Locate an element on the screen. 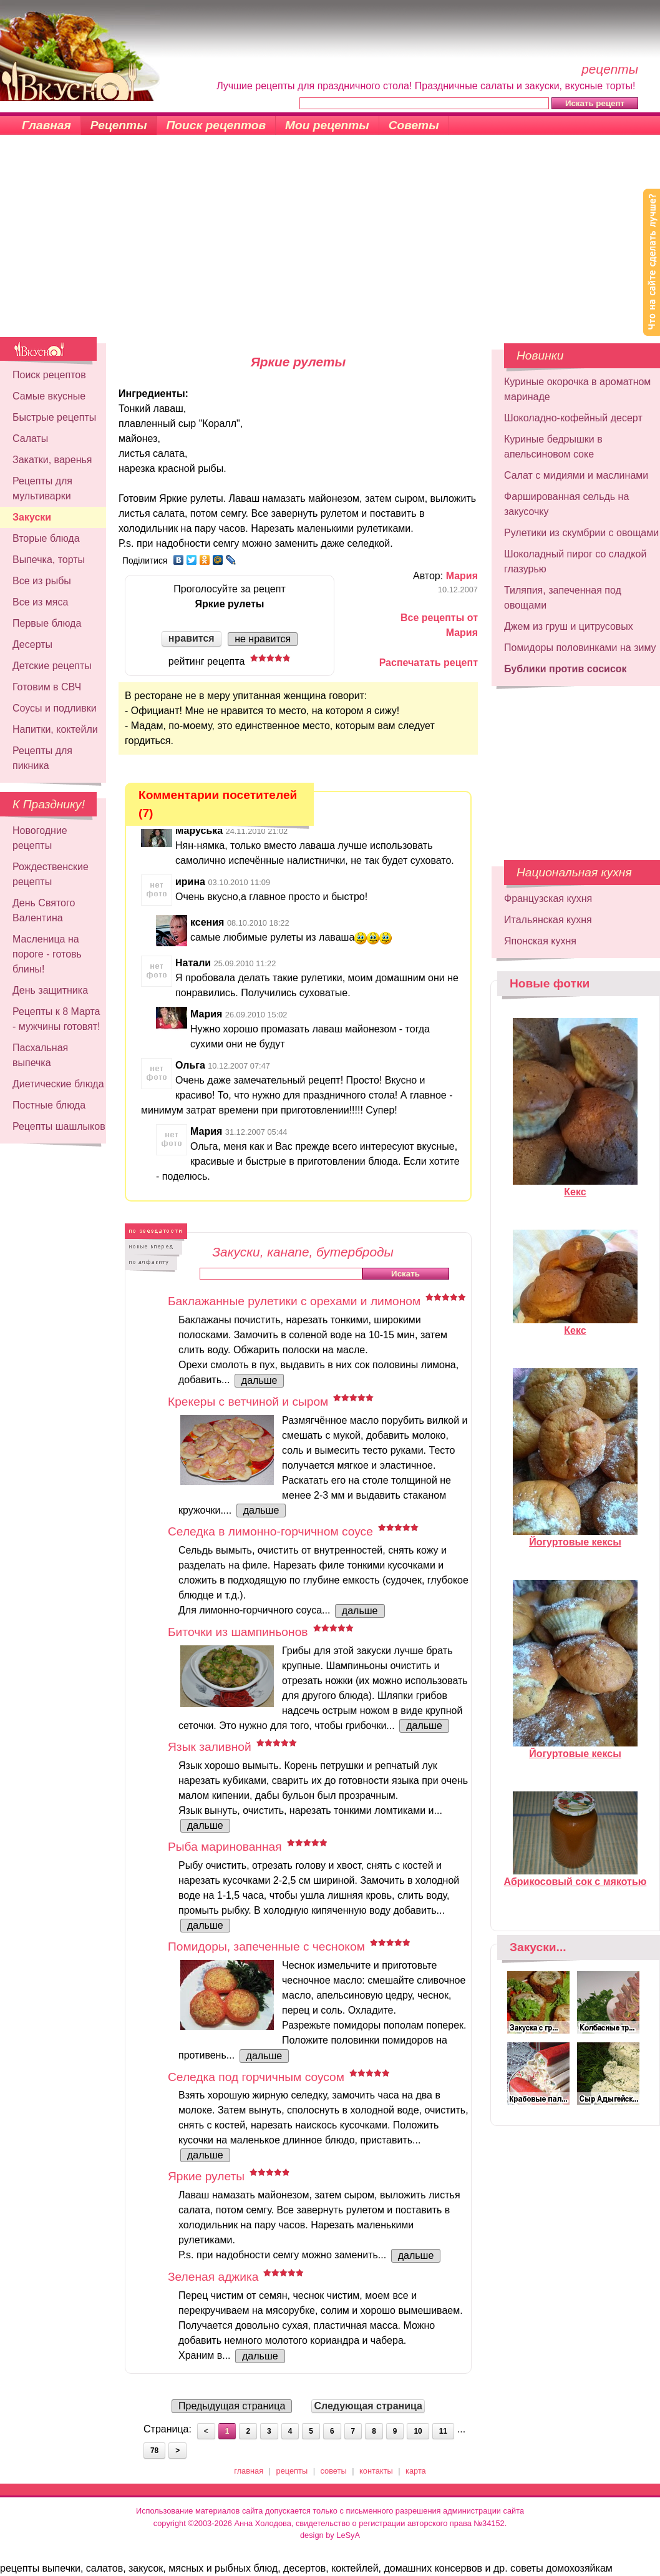 The width and height of the screenshot is (660, 2576). Салат с мидиями и маслинами is located at coordinates (576, 475).